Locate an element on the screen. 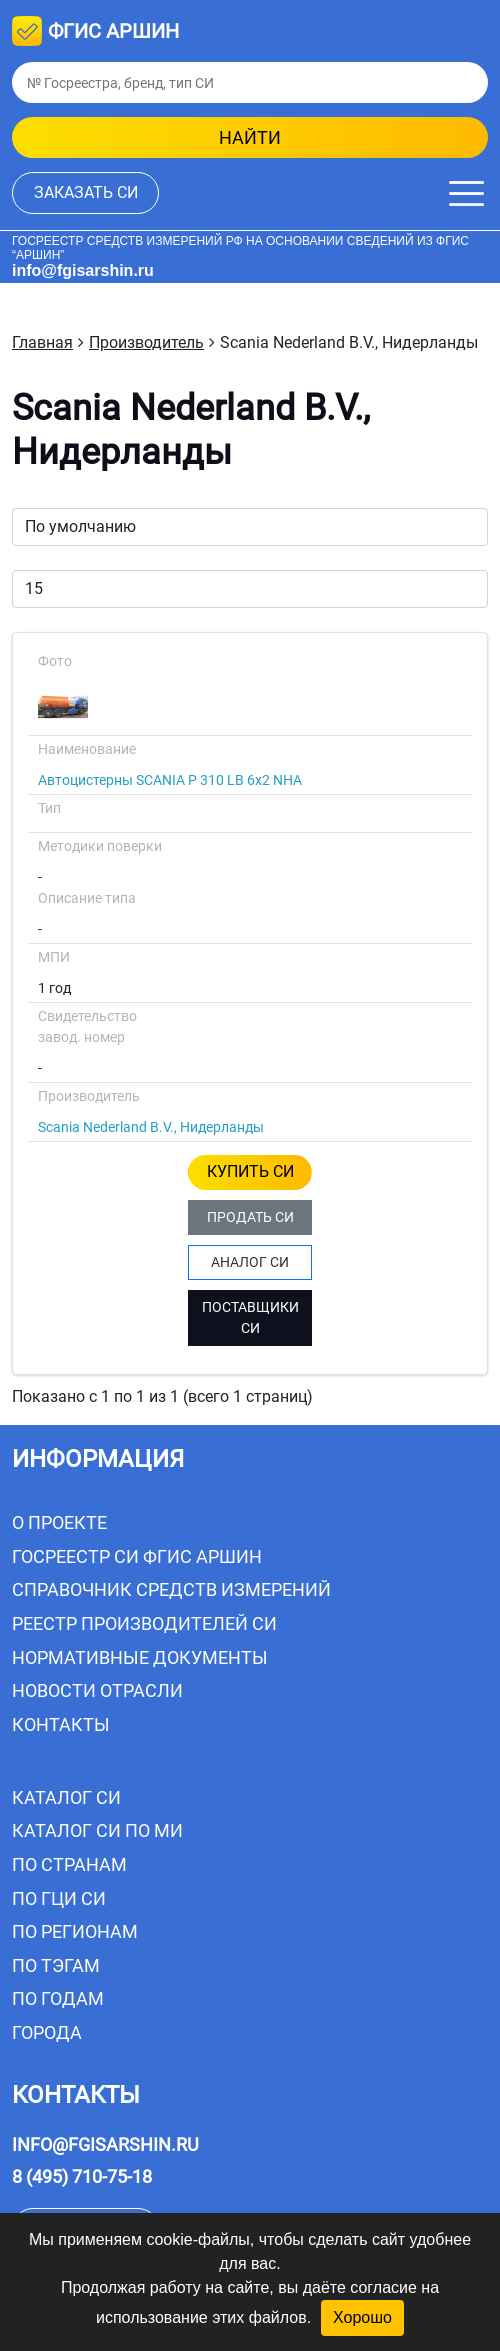 The height and width of the screenshot is (2351, 500). Нормативные документы is located at coordinates (140, 1657).